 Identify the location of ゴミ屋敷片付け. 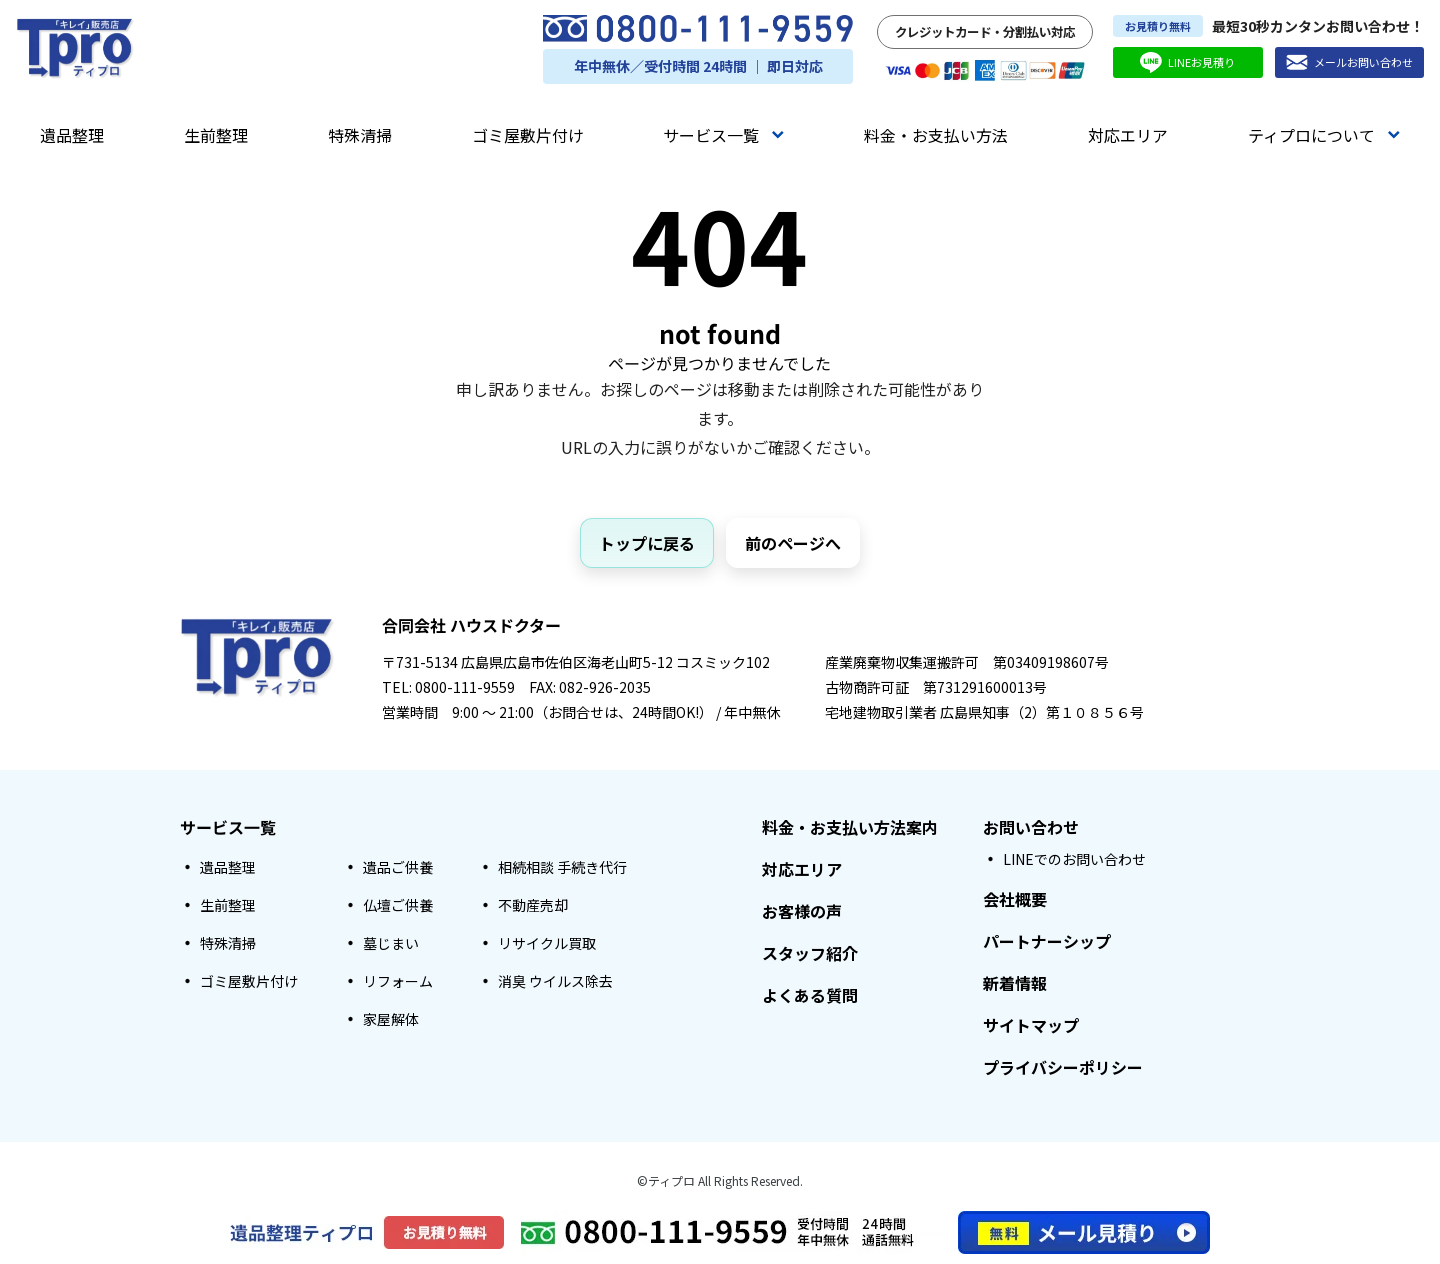
(528, 135).